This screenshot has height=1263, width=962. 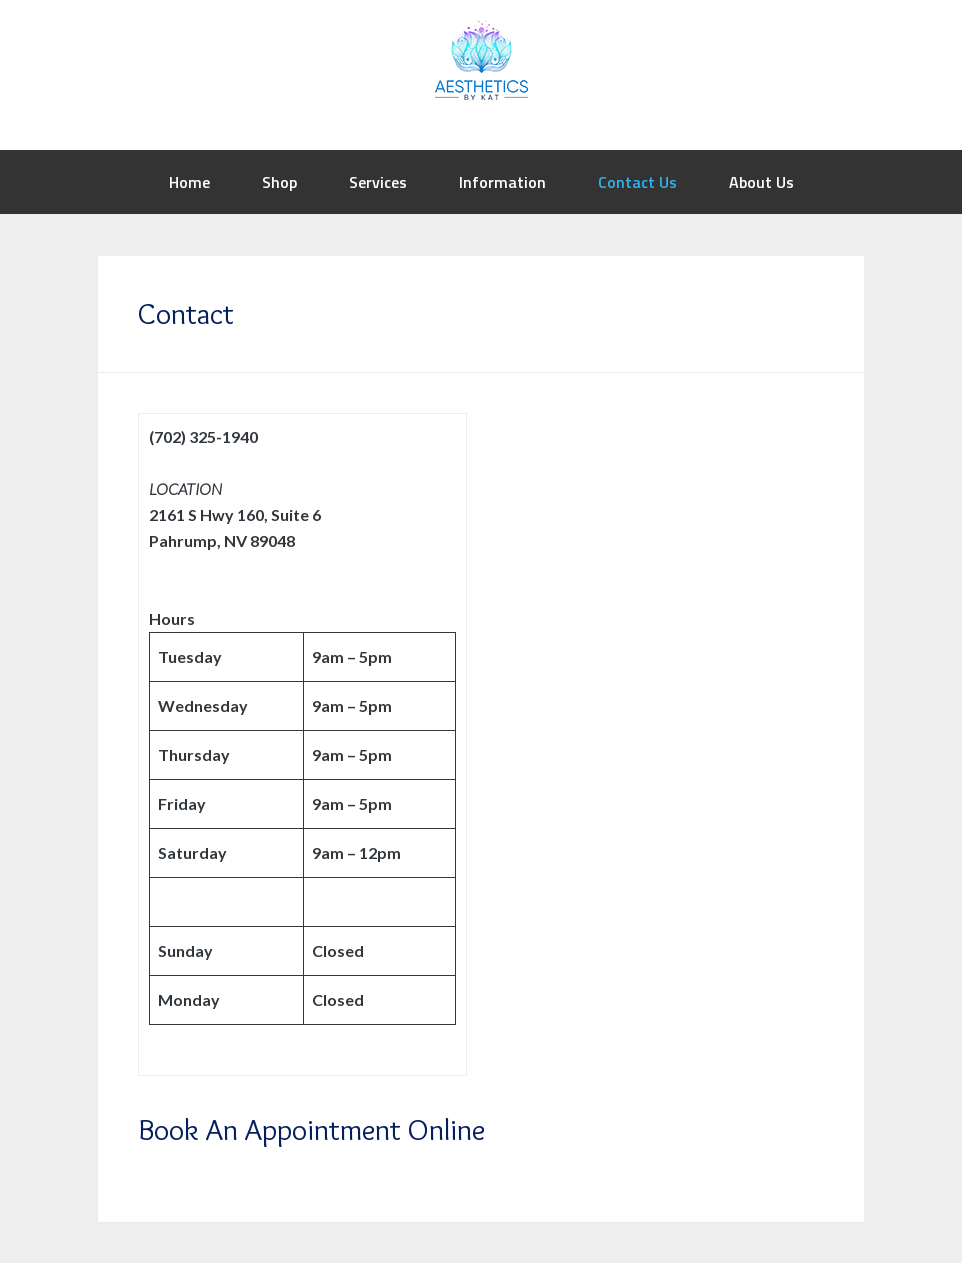 I want to click on Aesthetics by Kat, so click(x=481, y=60).